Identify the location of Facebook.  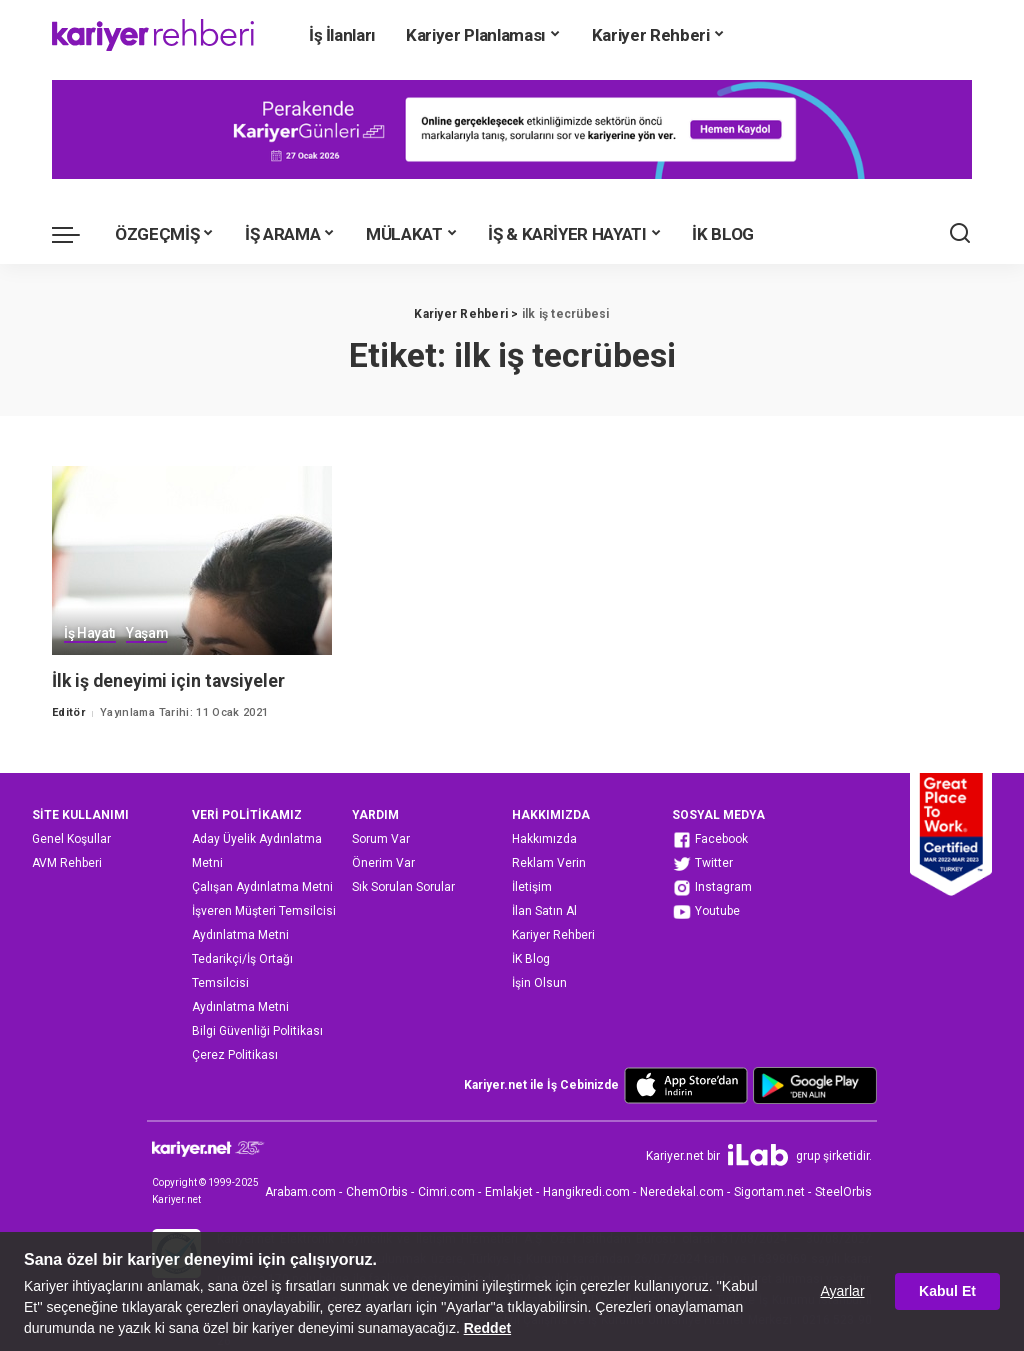
(710, 840).